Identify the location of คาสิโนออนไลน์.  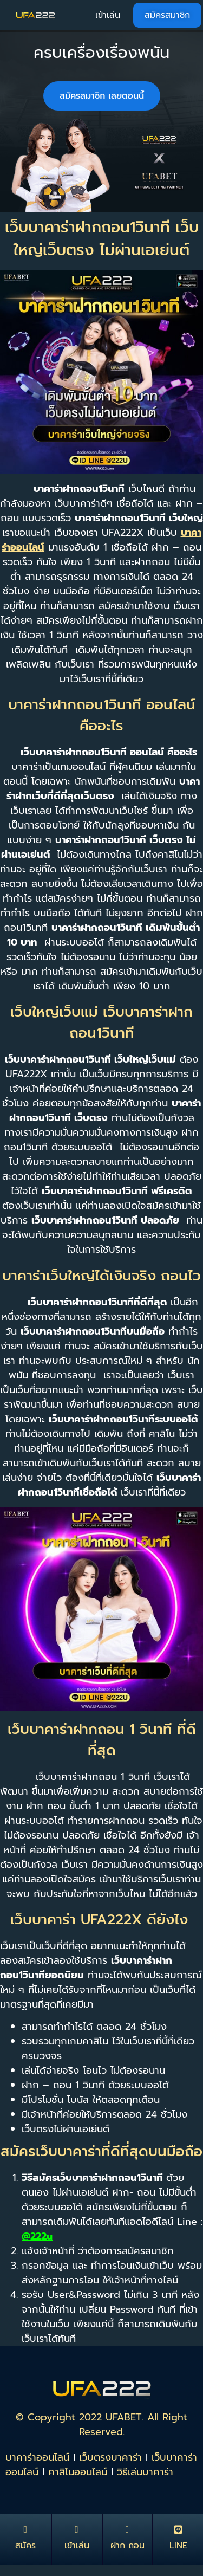
(77, 2472).